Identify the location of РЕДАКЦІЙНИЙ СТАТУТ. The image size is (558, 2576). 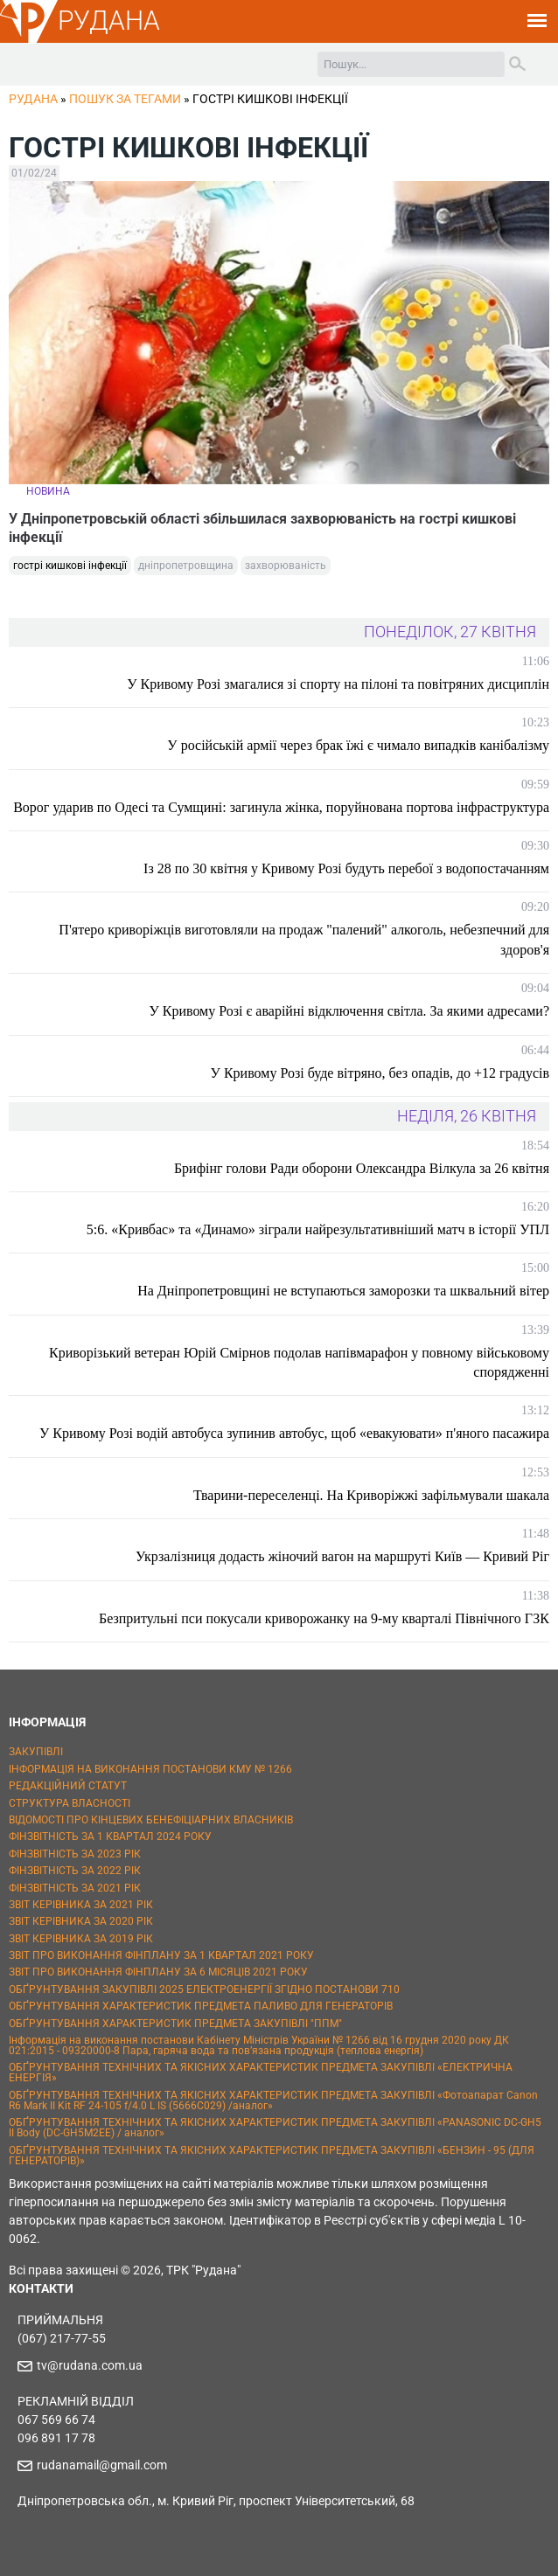
(68, 1786).